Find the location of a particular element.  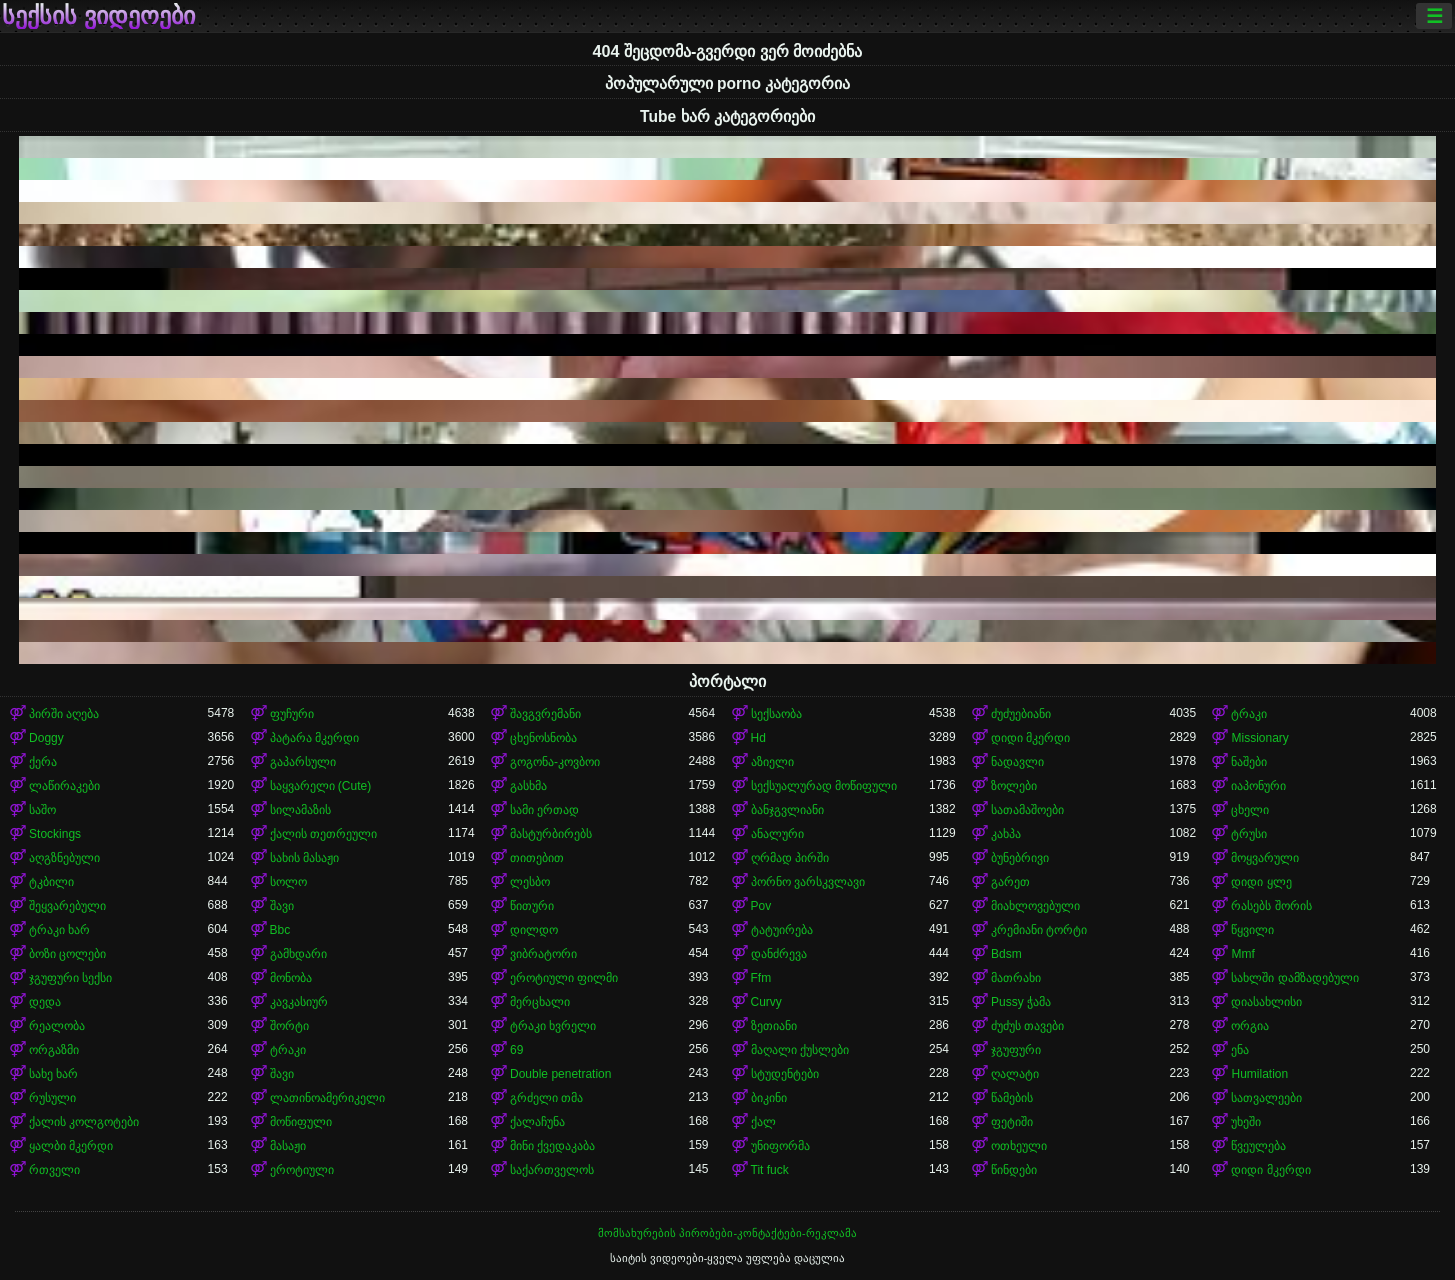

წითური is located at coordinates (532, 906).